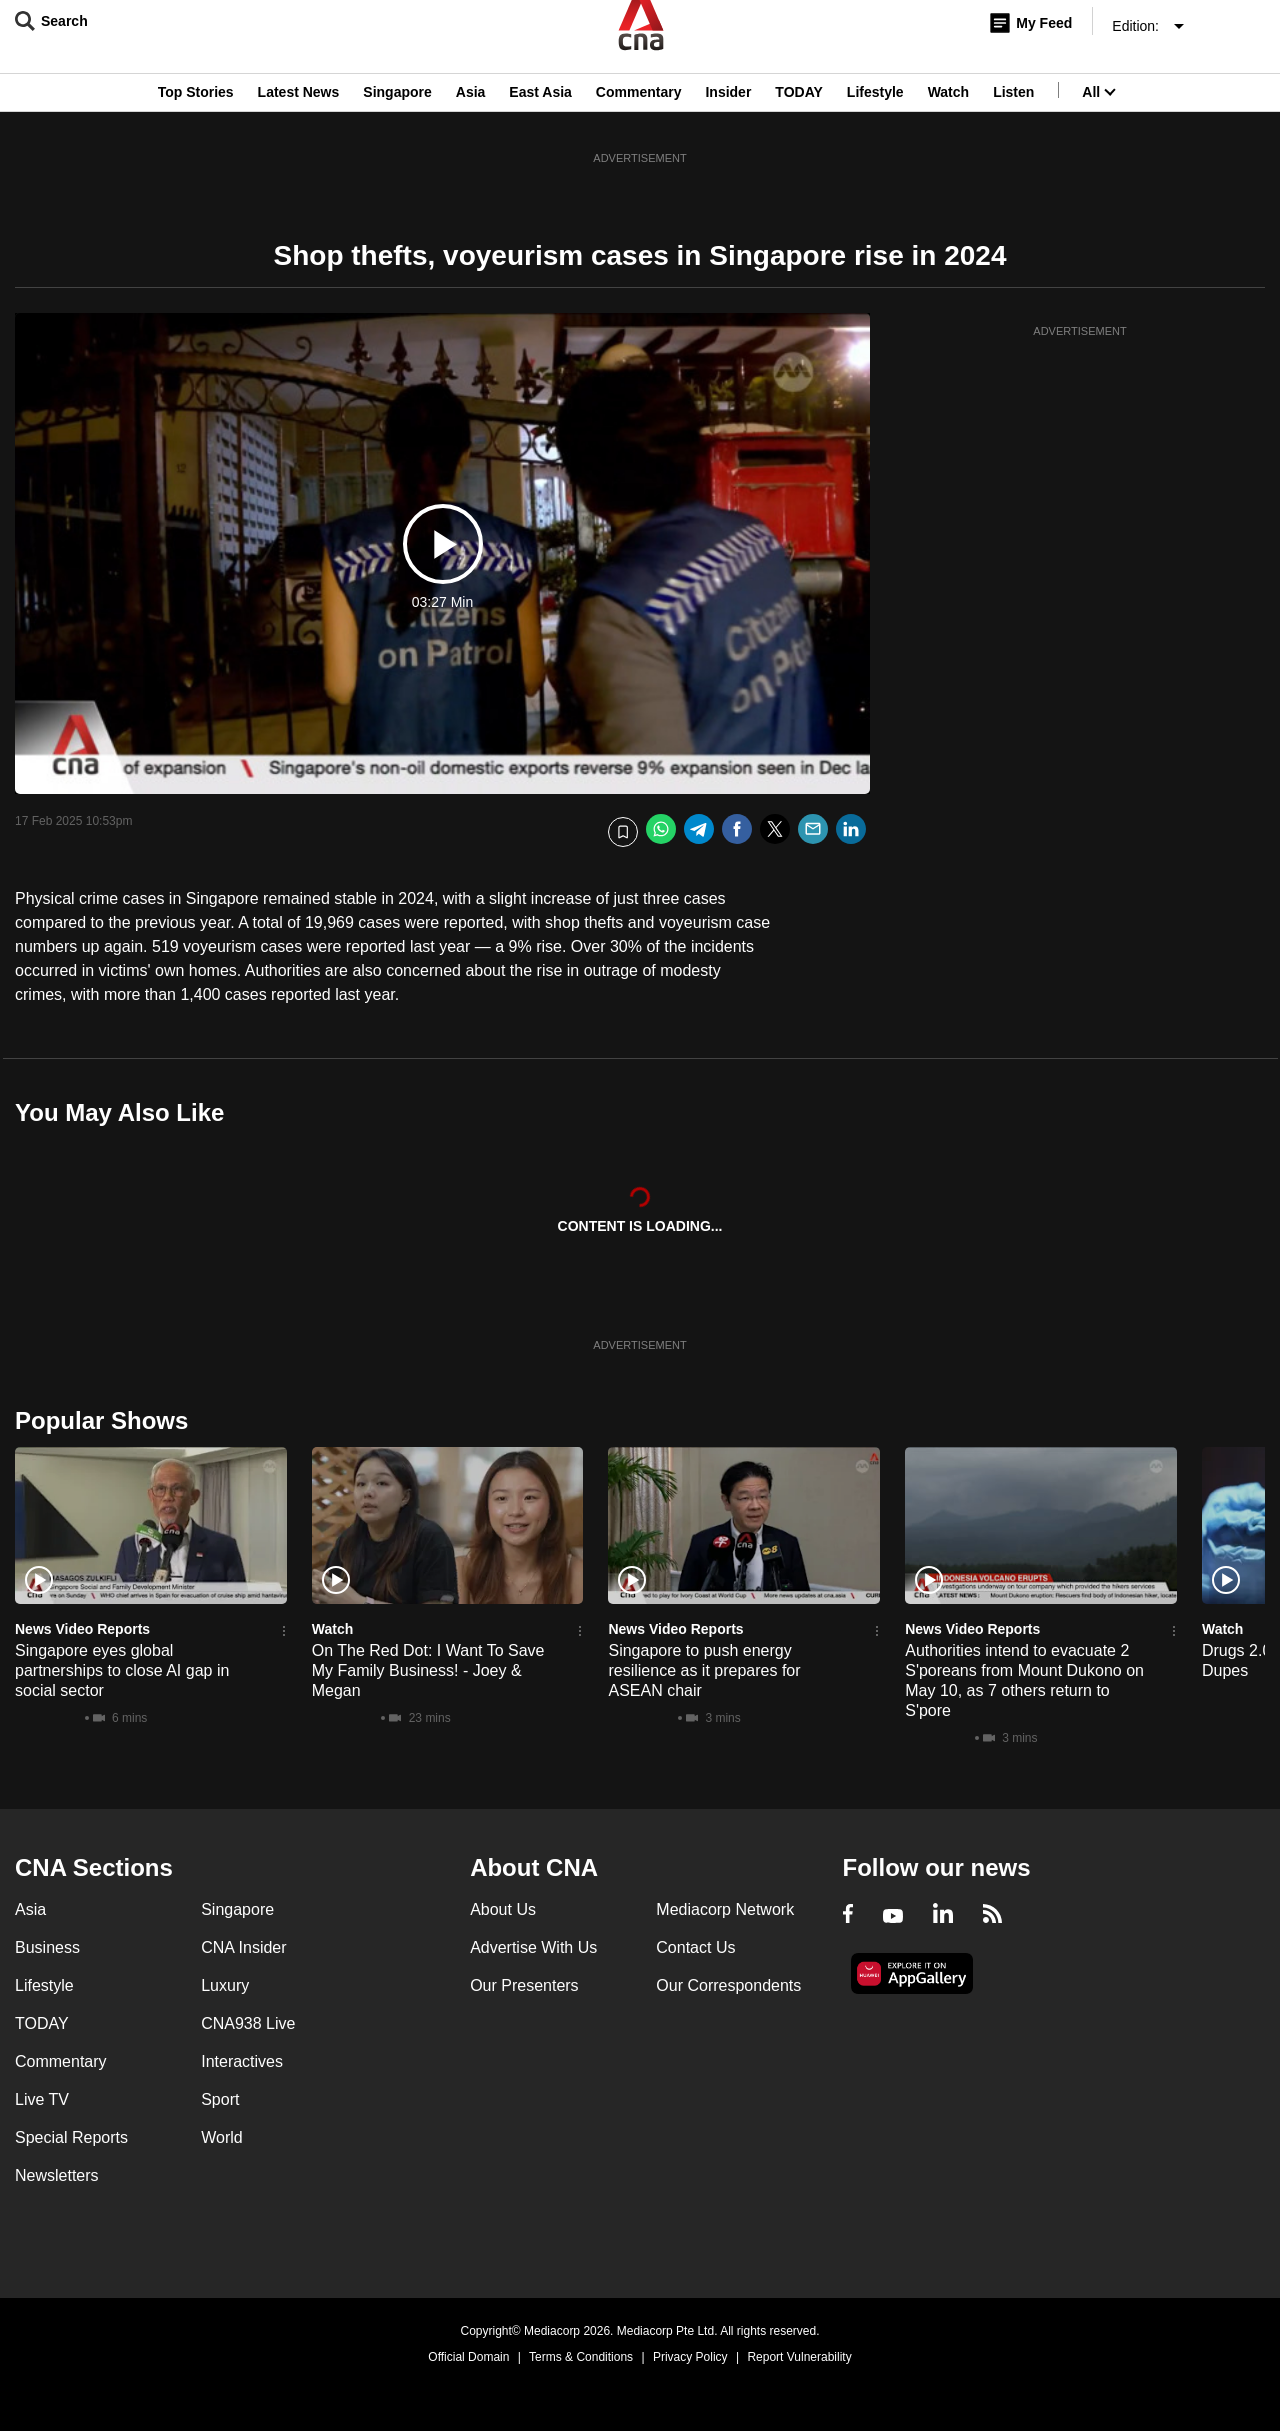  What do you see at coordinates (122, 1670) in the screenshot?
I see `Singapore eyes global partnerships to close AI gap in social sector` at bounding box center [122, 1670].